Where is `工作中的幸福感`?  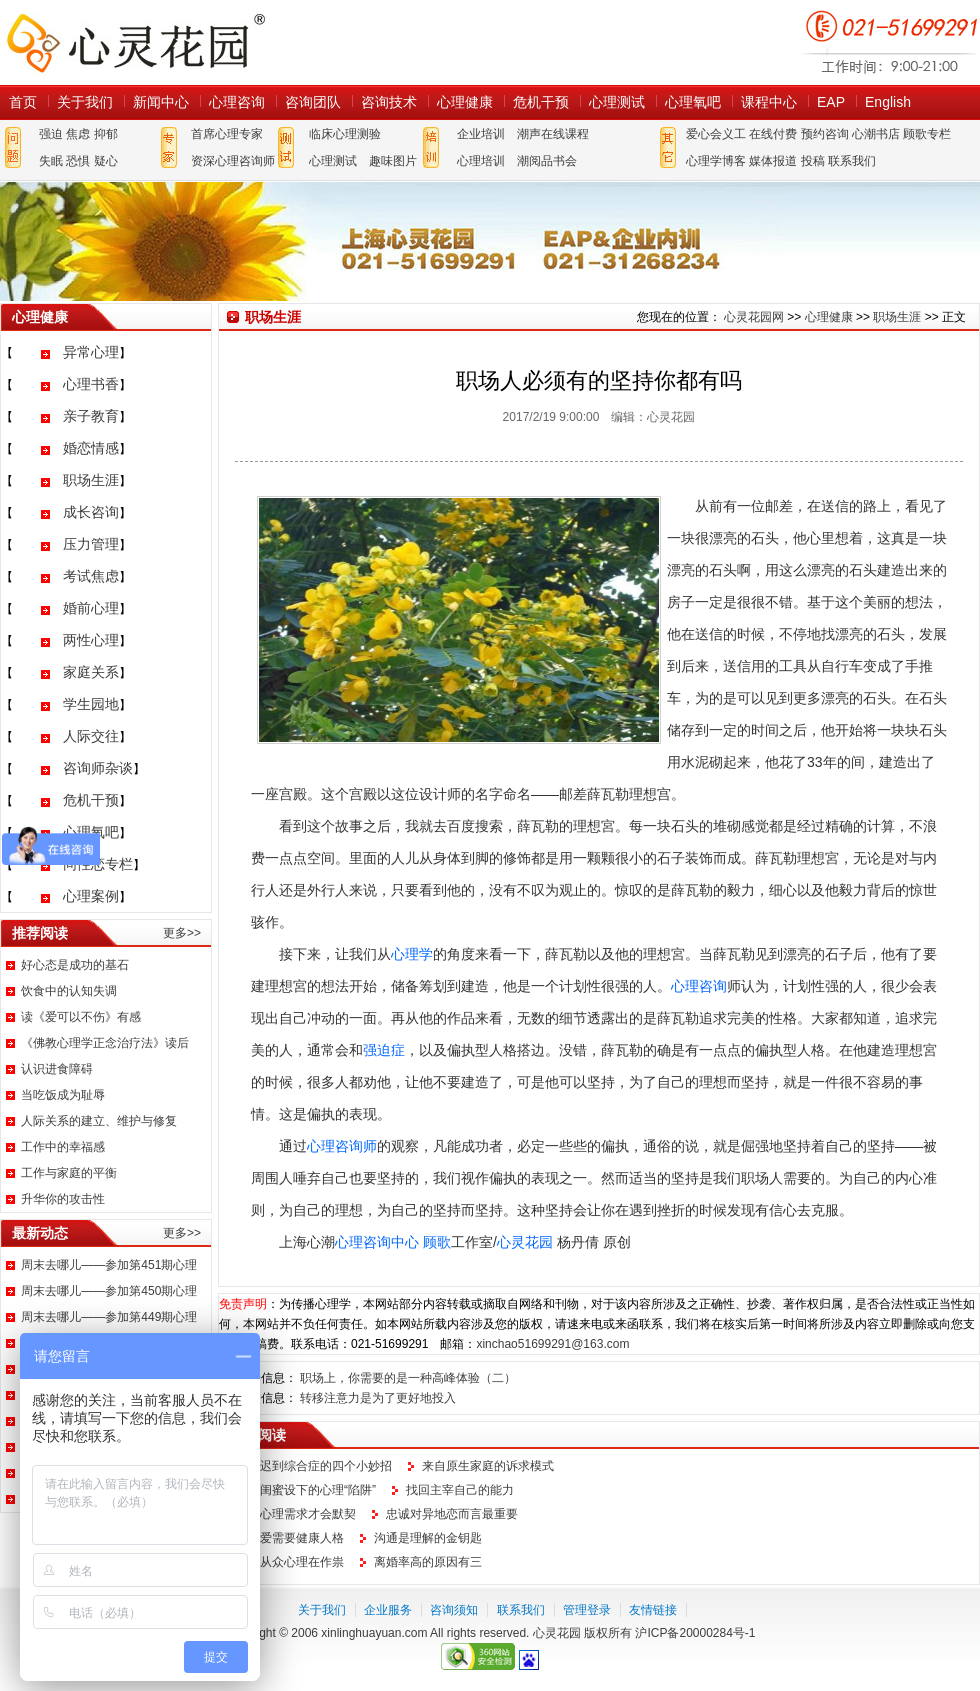 工作中的幸福感 is located at coordinates (63, 1147).